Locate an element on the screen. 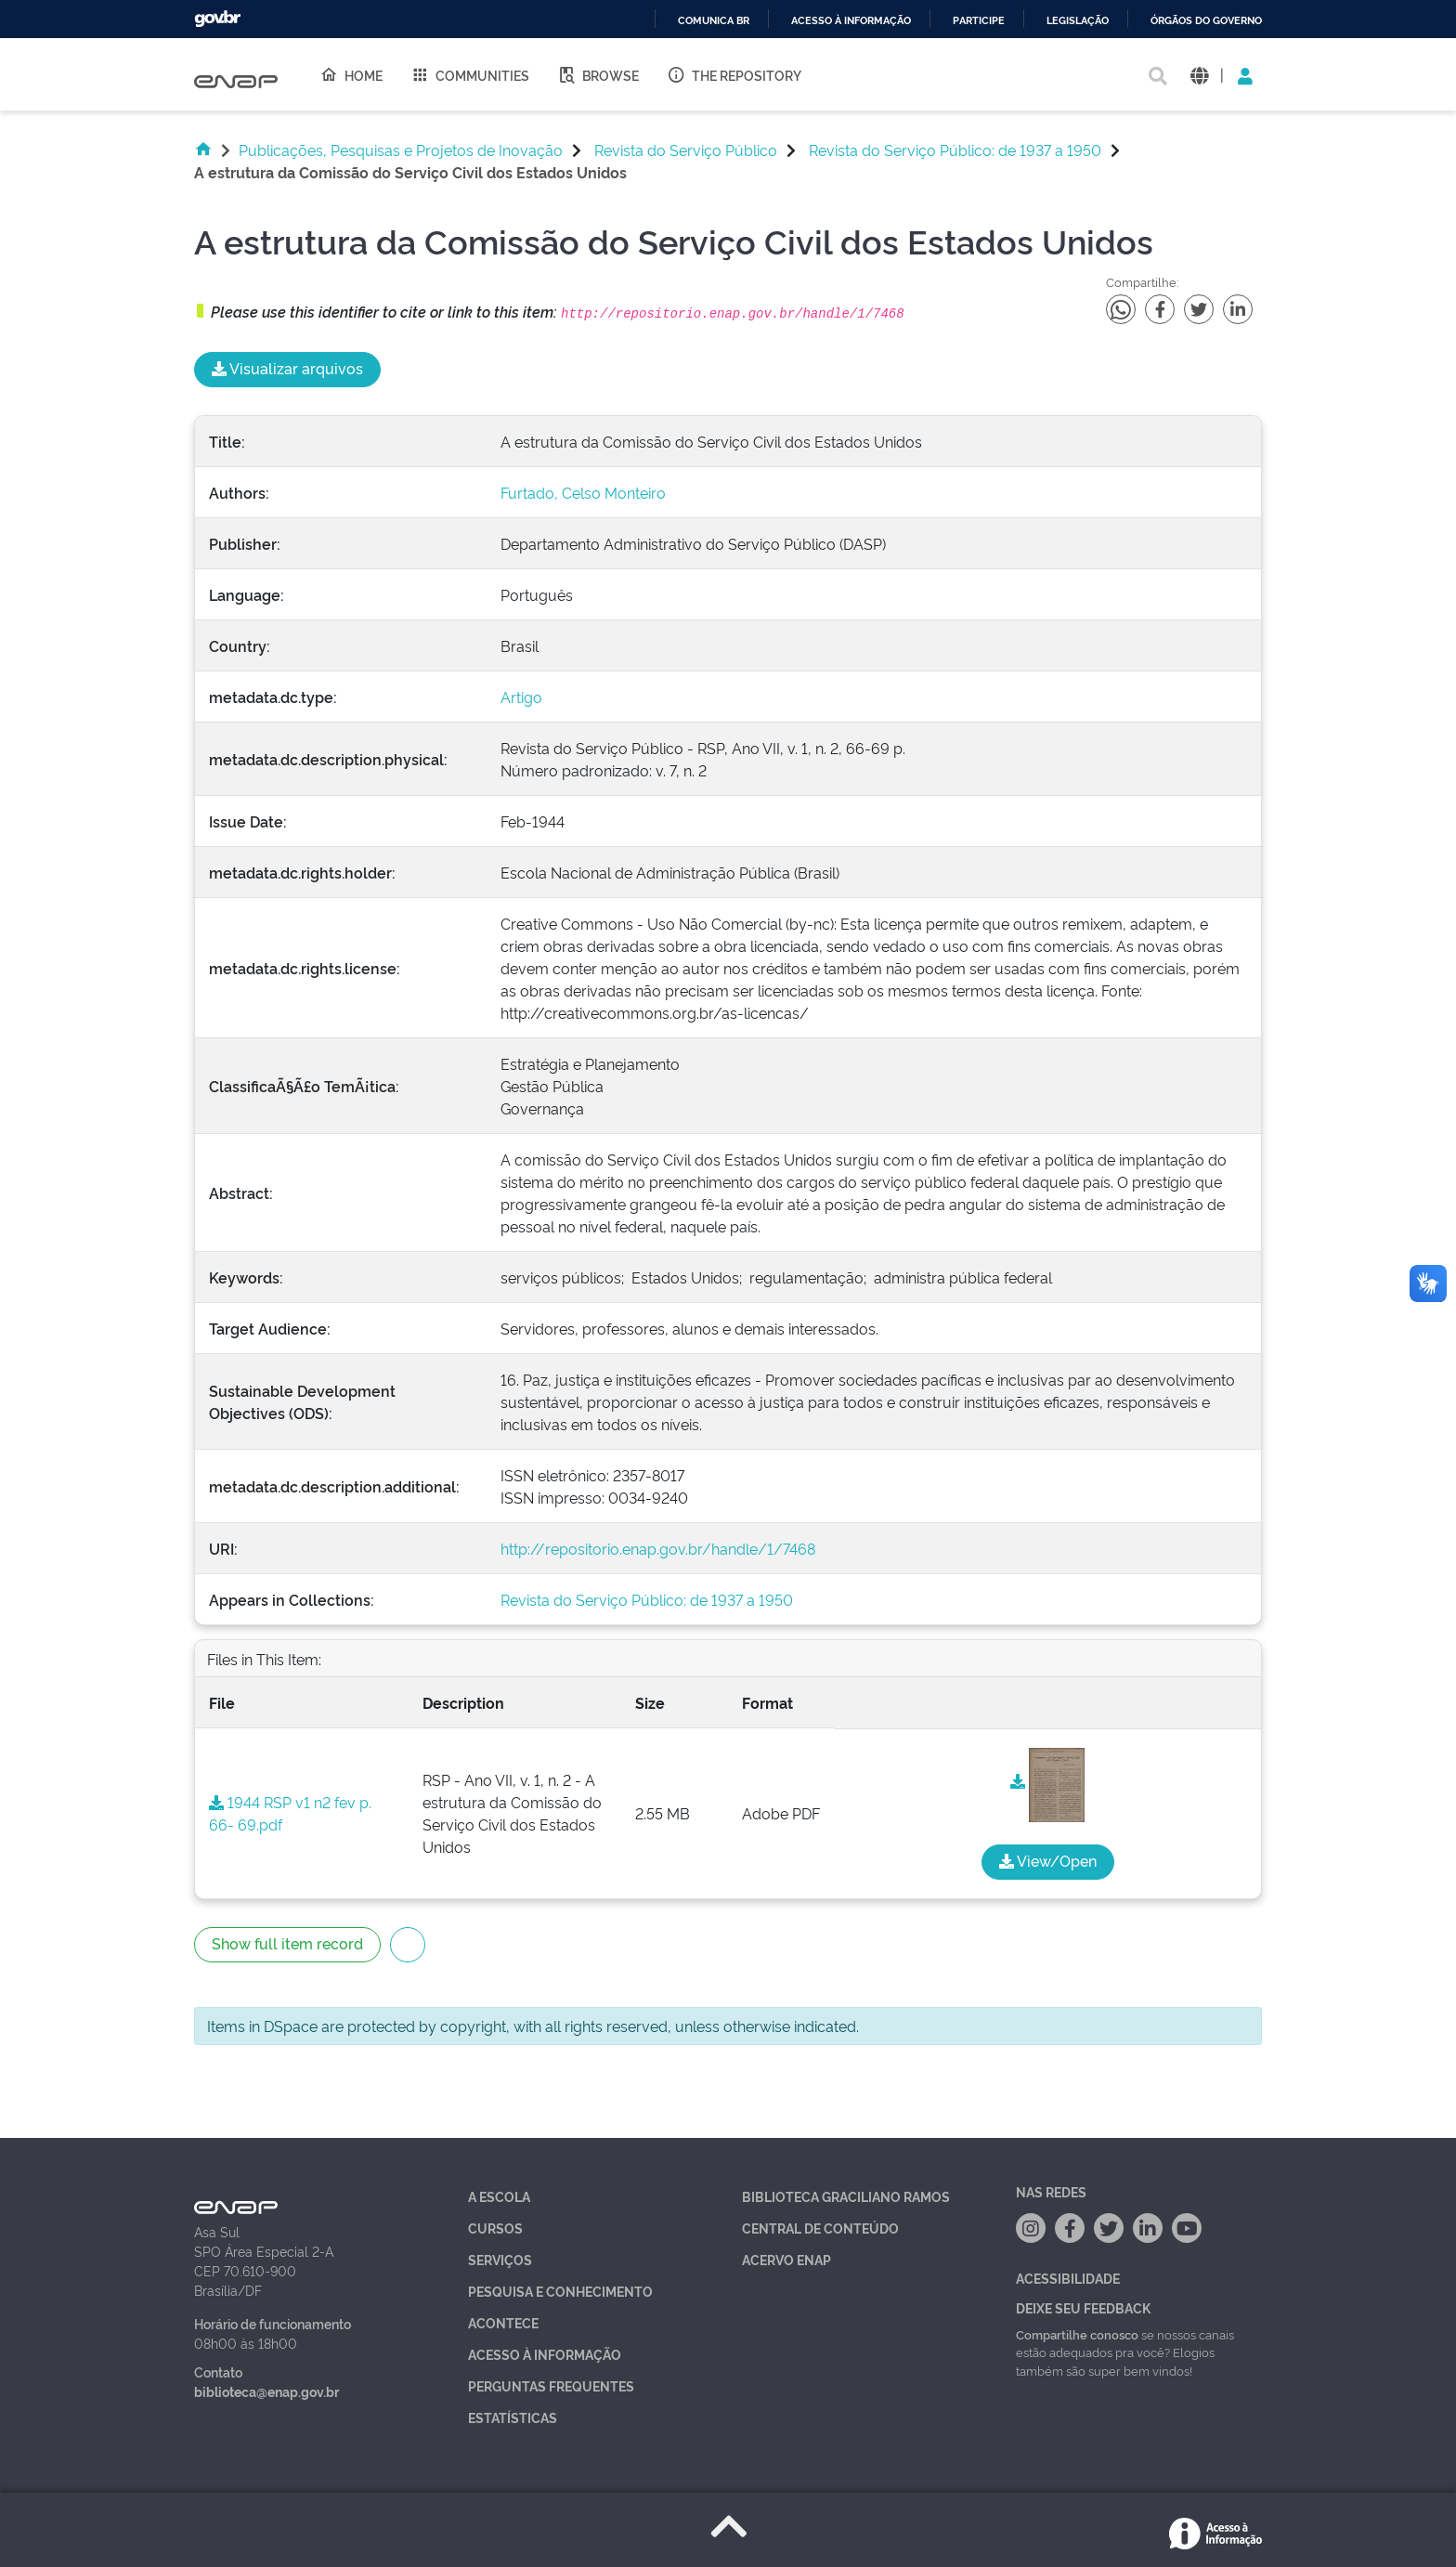 The height and width of the screenshot is (2567, 1456). http://repositorio.enap.gov.br/handle/1/7468 is located at coordinates (657, 1548).